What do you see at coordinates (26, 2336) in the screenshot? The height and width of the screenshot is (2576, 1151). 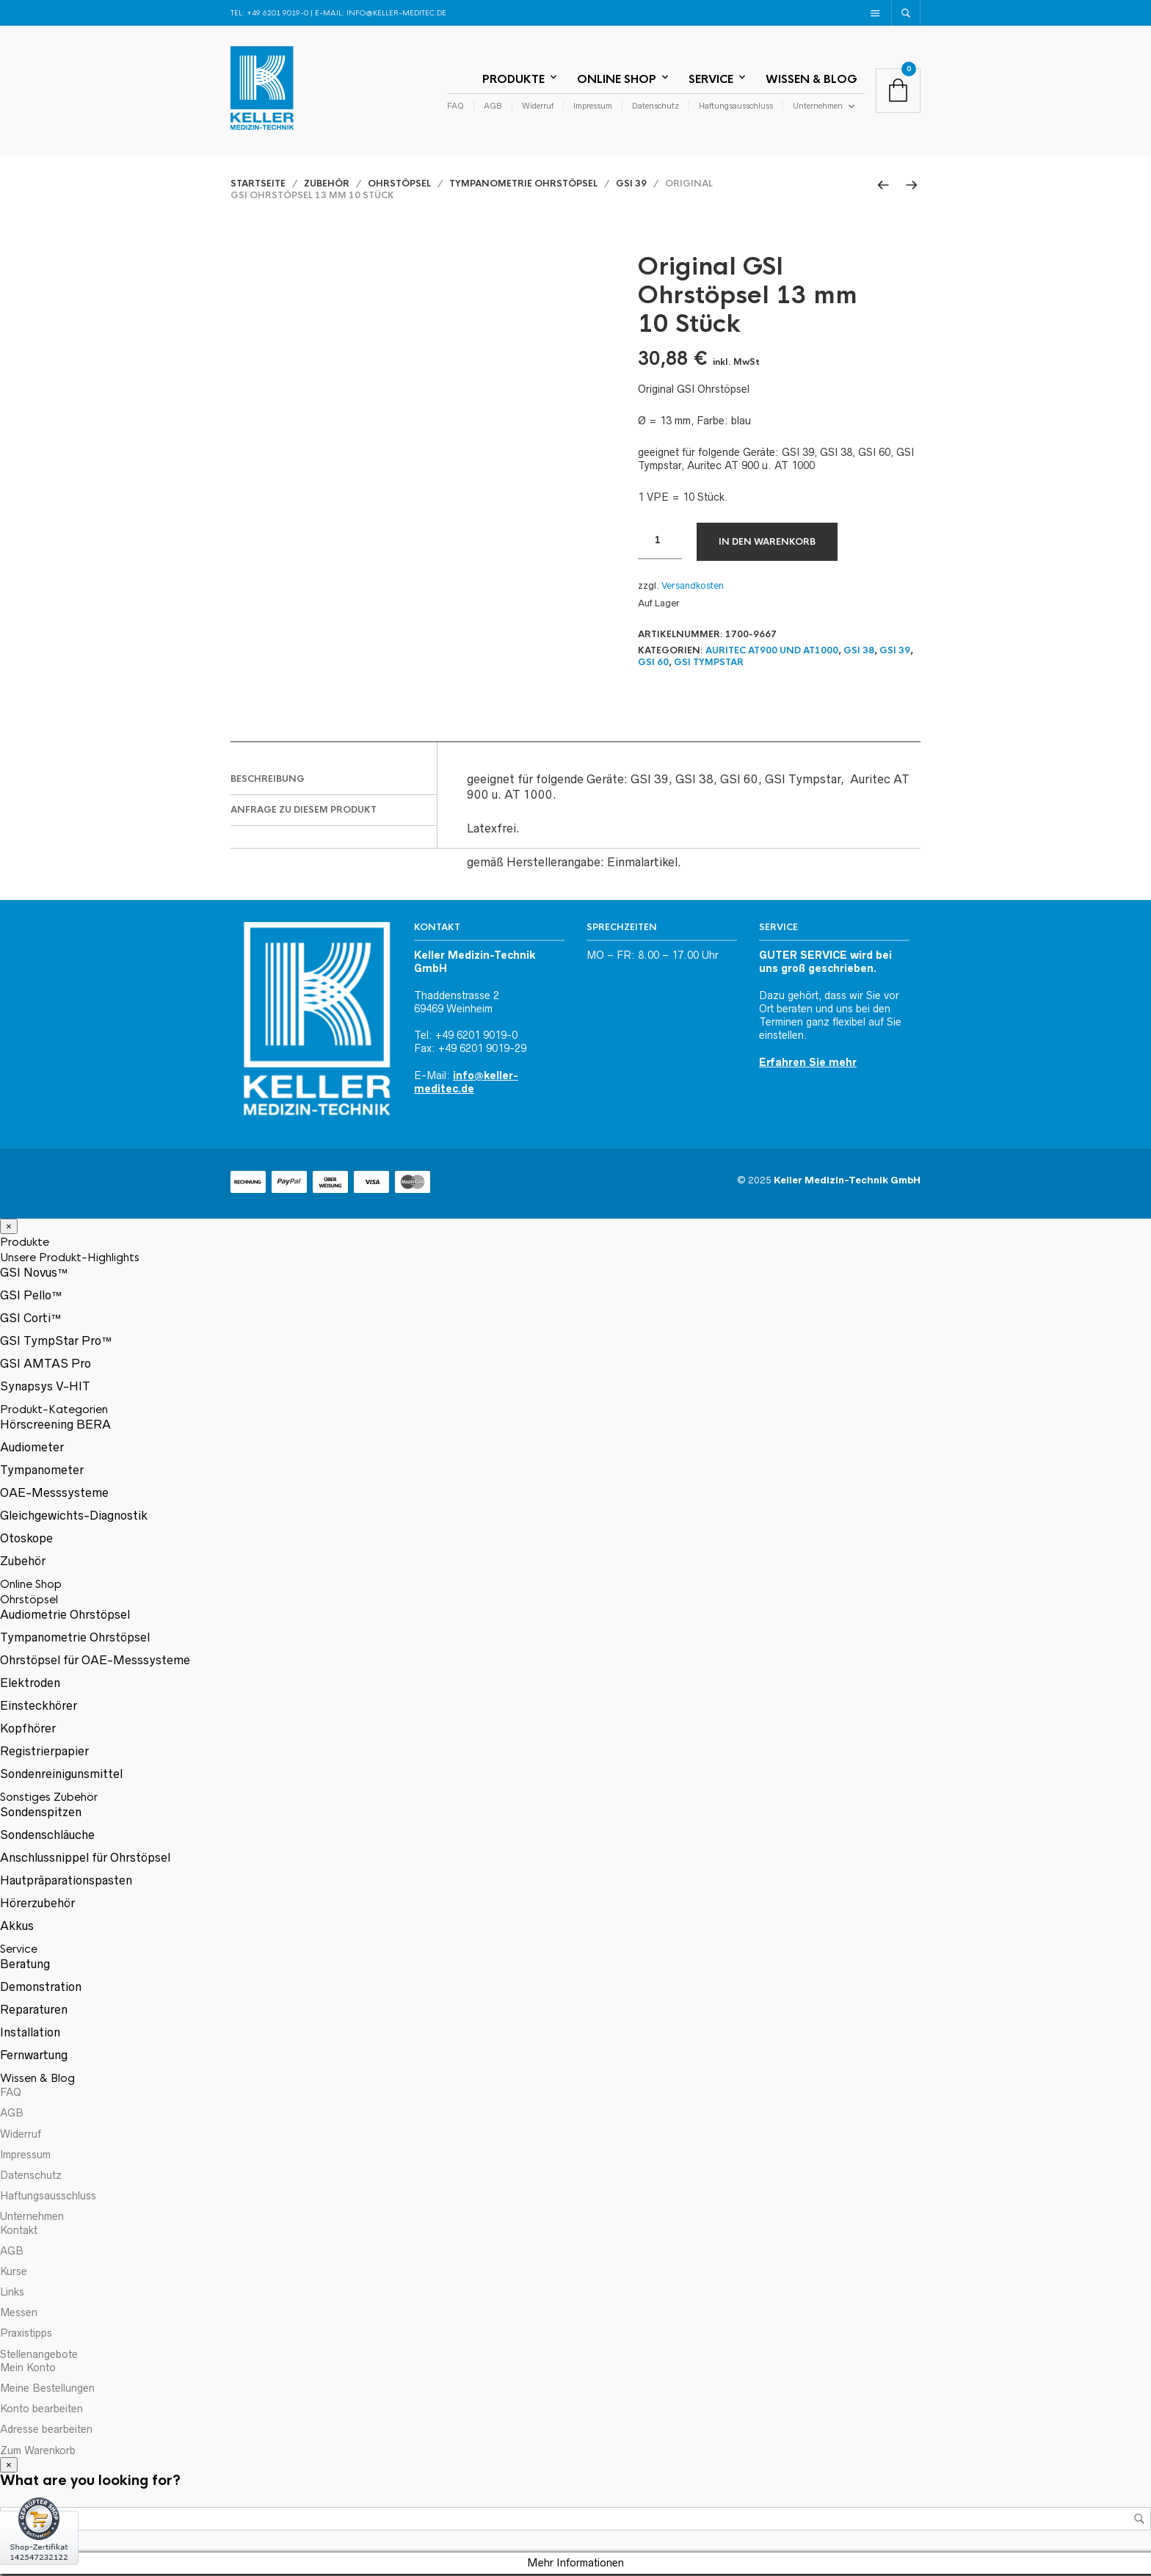 I see `Praxistipps` at bounding box center [26, 2336].